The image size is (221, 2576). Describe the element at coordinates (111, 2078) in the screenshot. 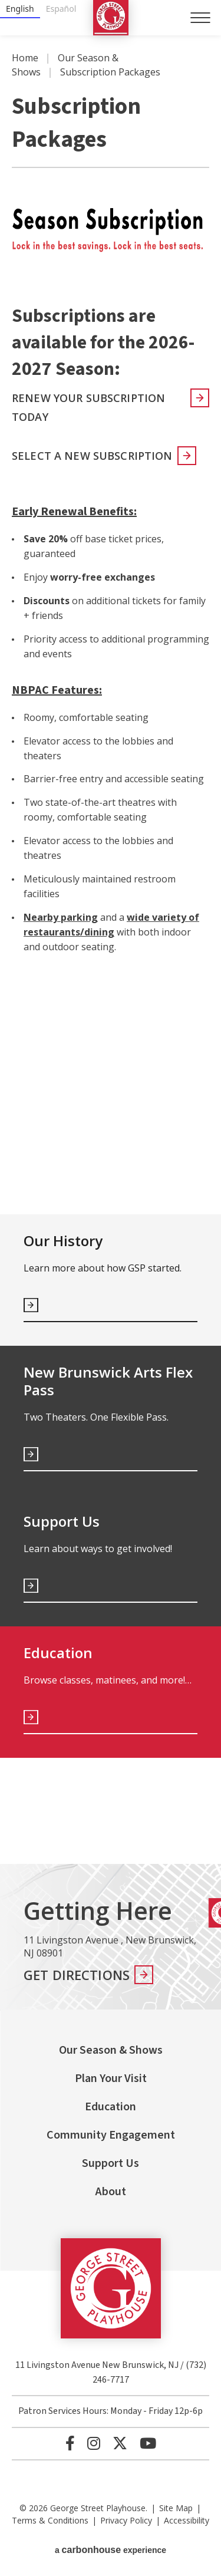

I see `Plan Your Visit` at that location.